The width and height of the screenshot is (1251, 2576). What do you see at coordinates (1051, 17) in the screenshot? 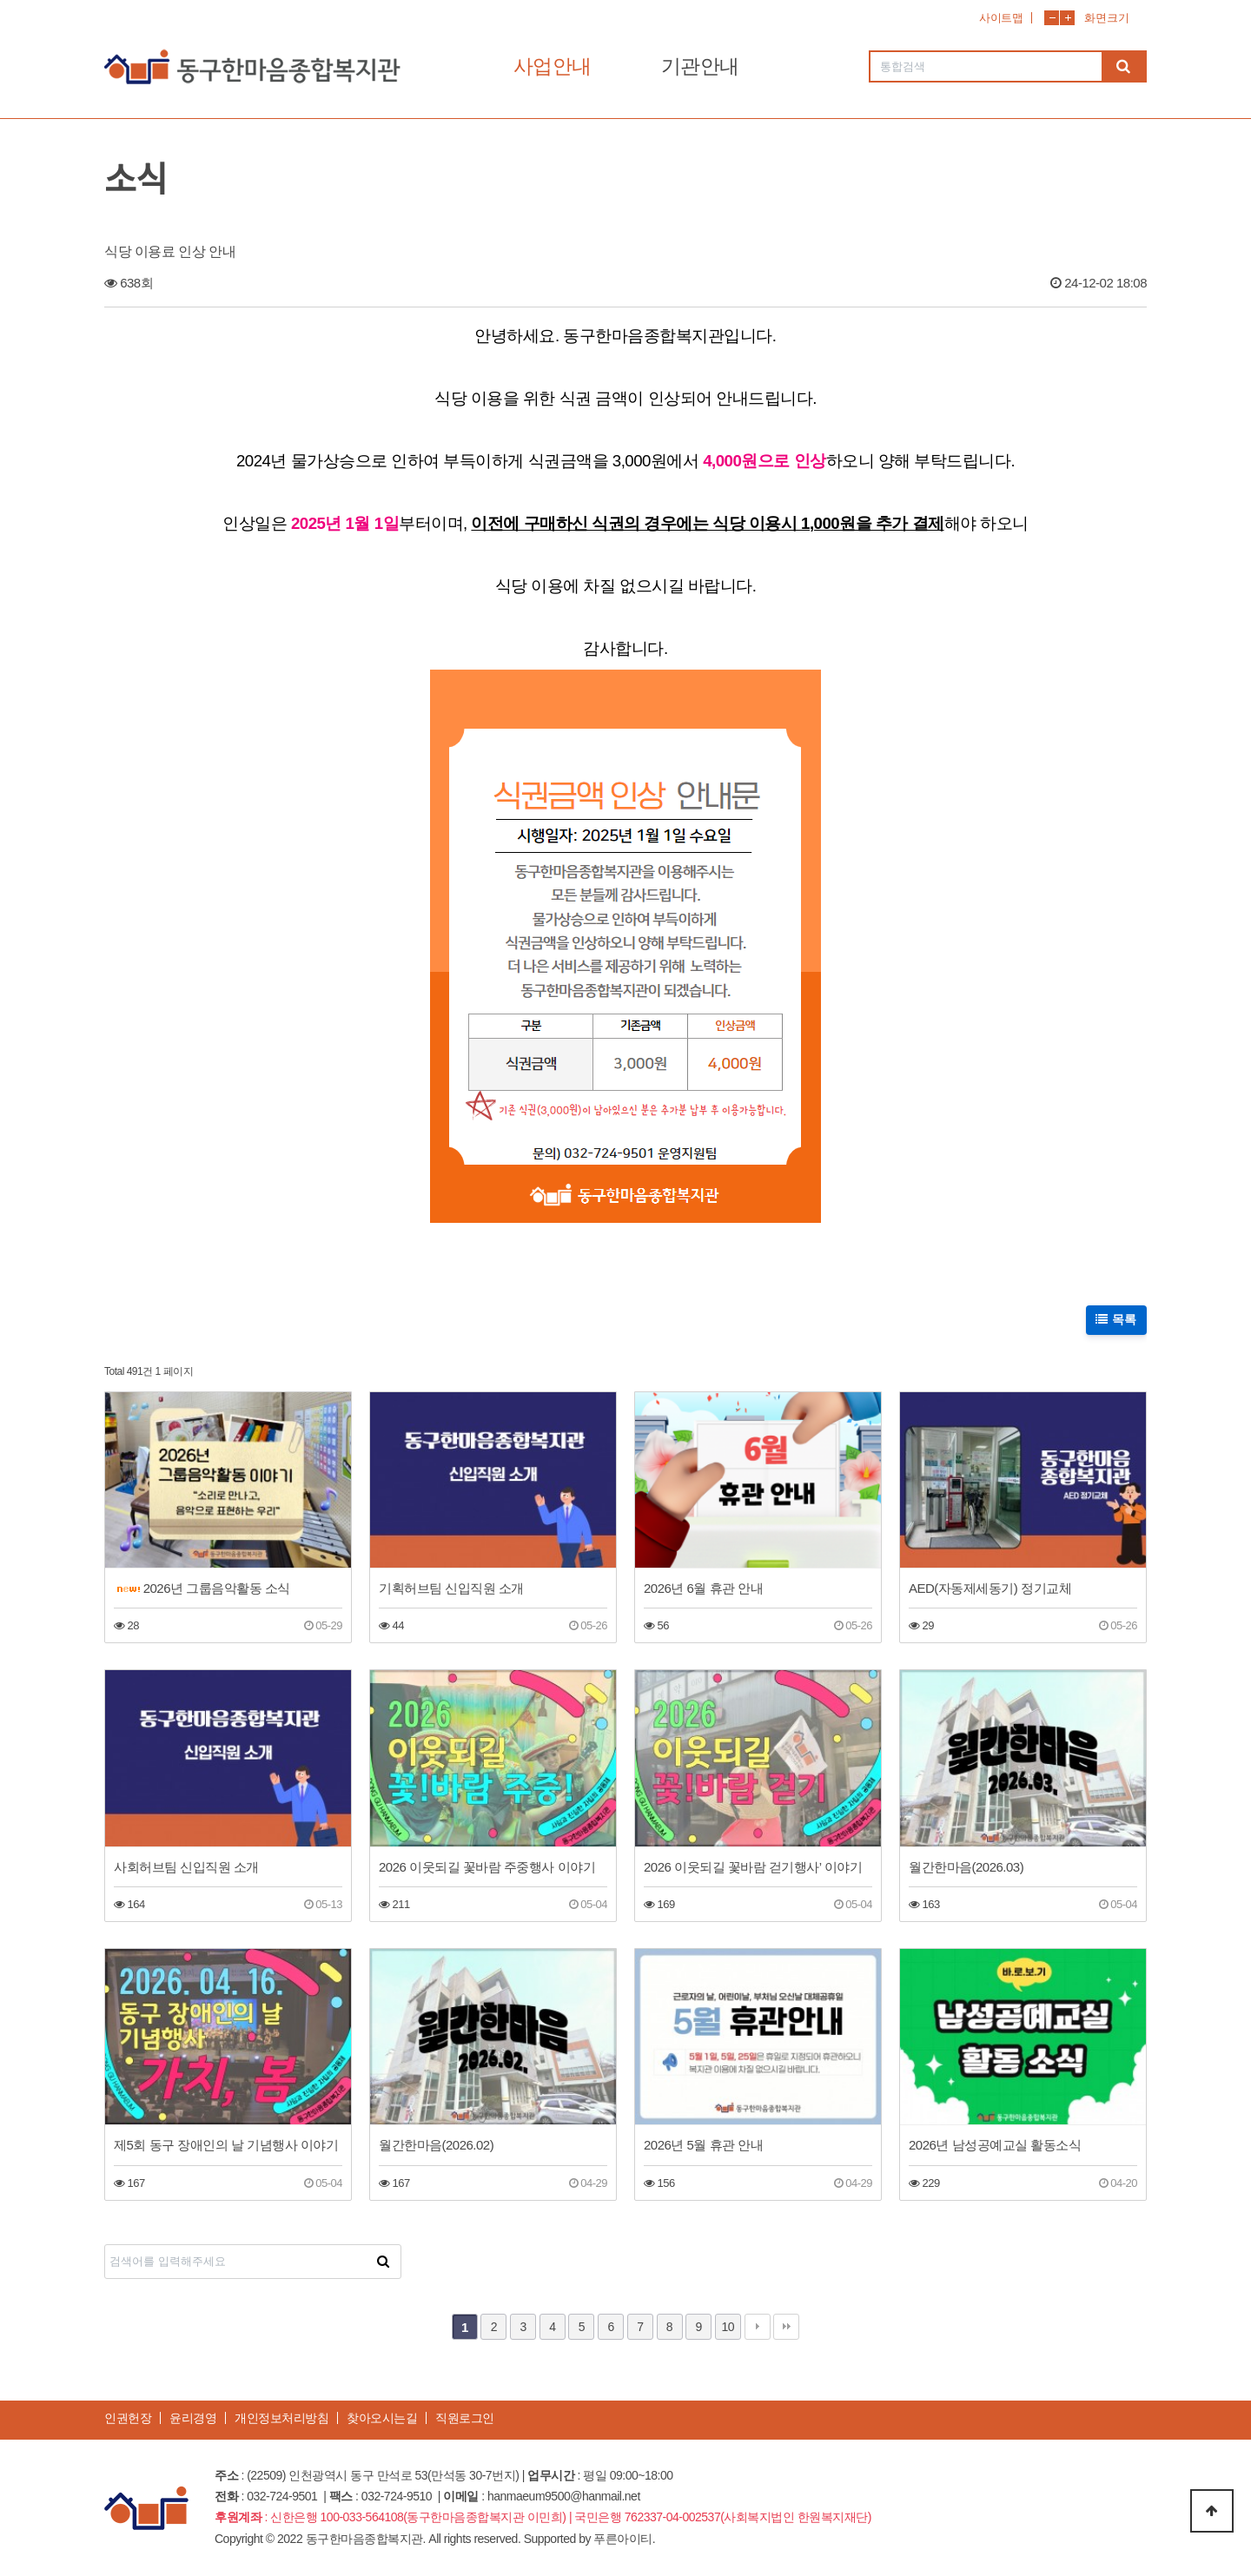
I see `화면축소` at bounding box center [1051, 17].